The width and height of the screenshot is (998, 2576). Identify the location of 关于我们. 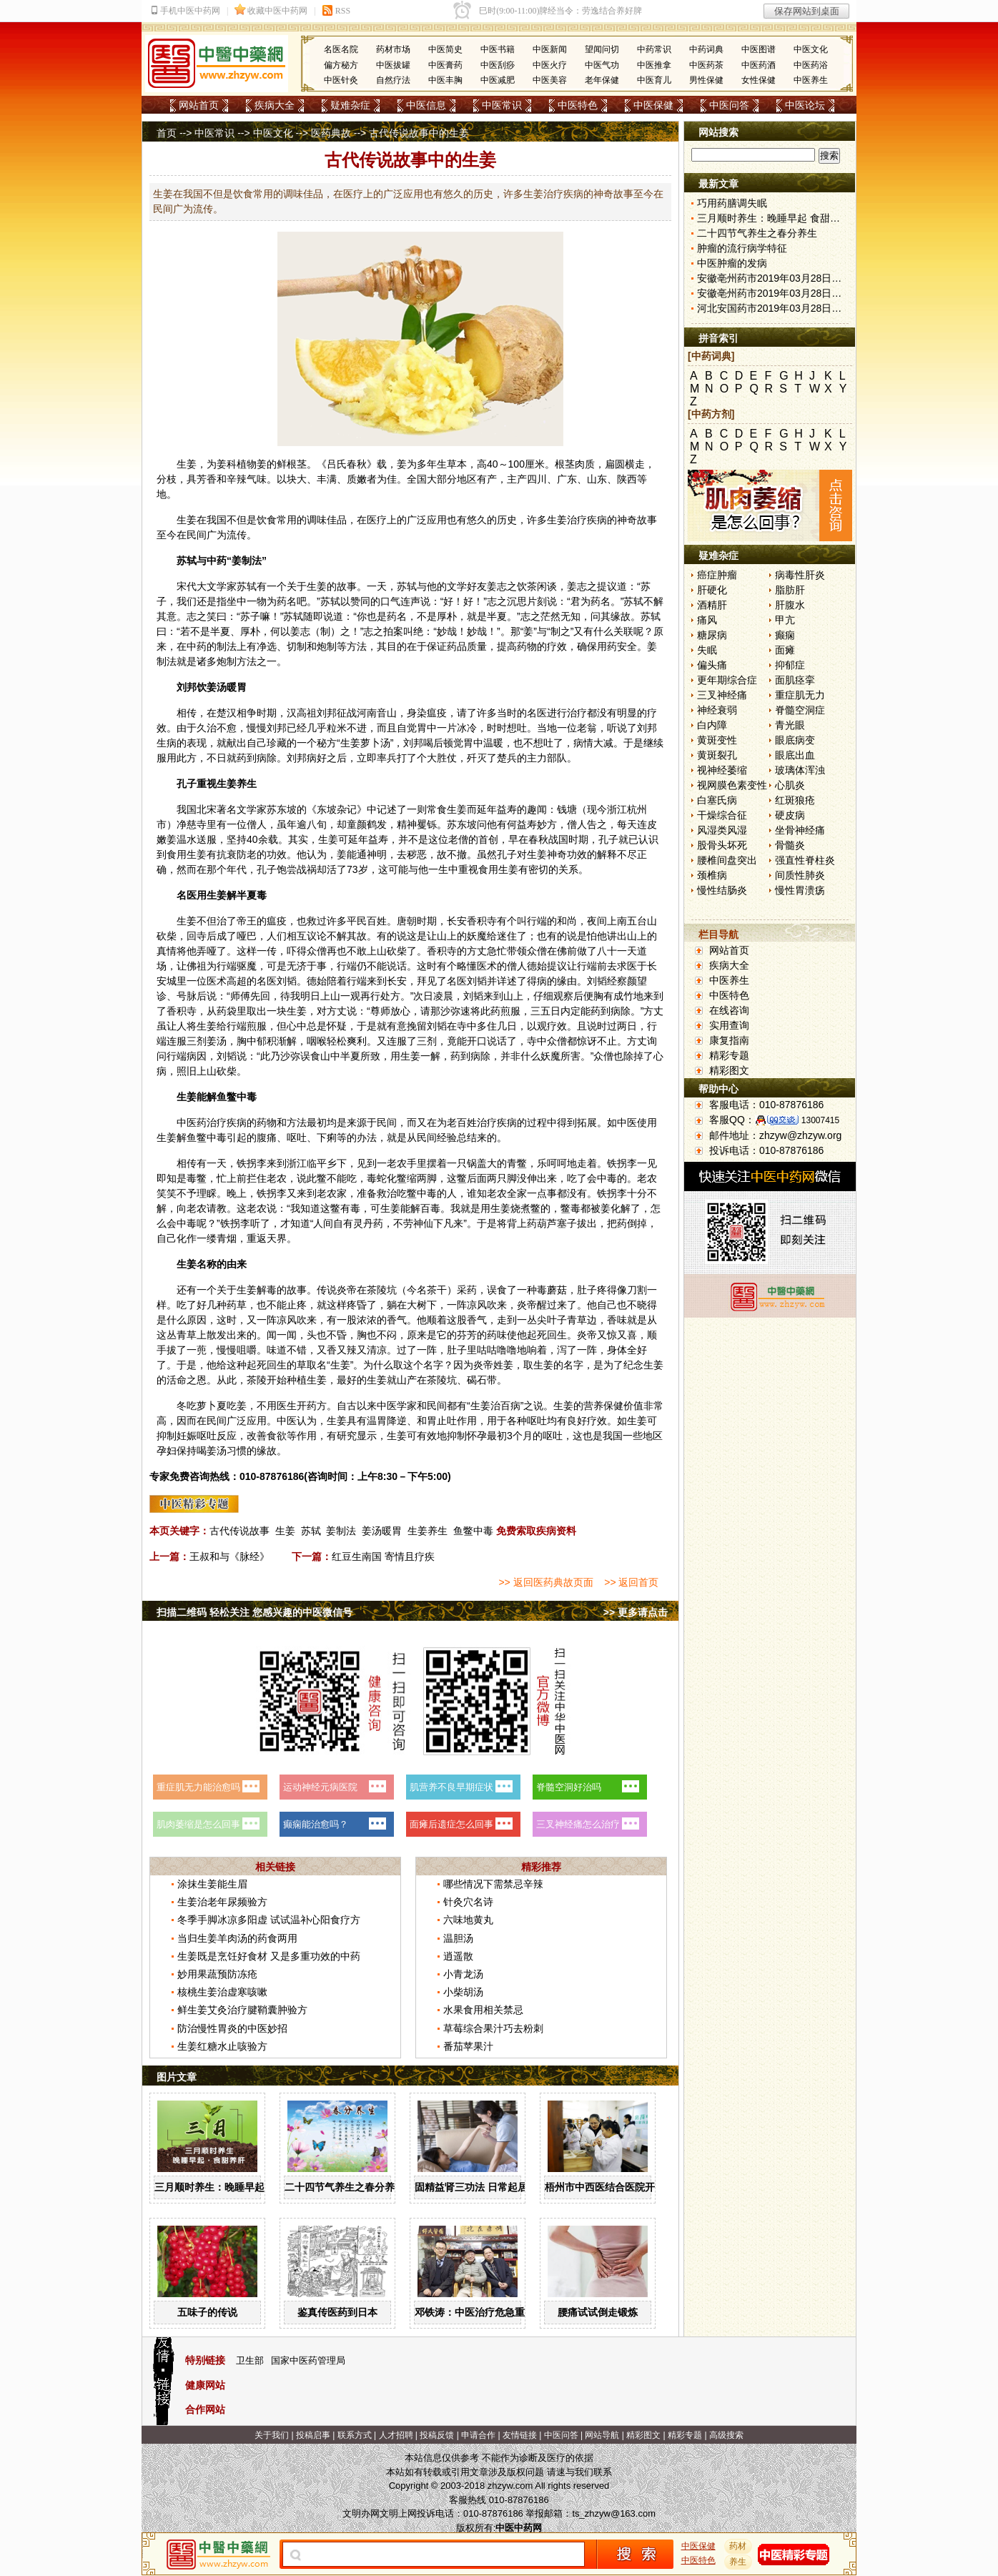
(272, 2435).